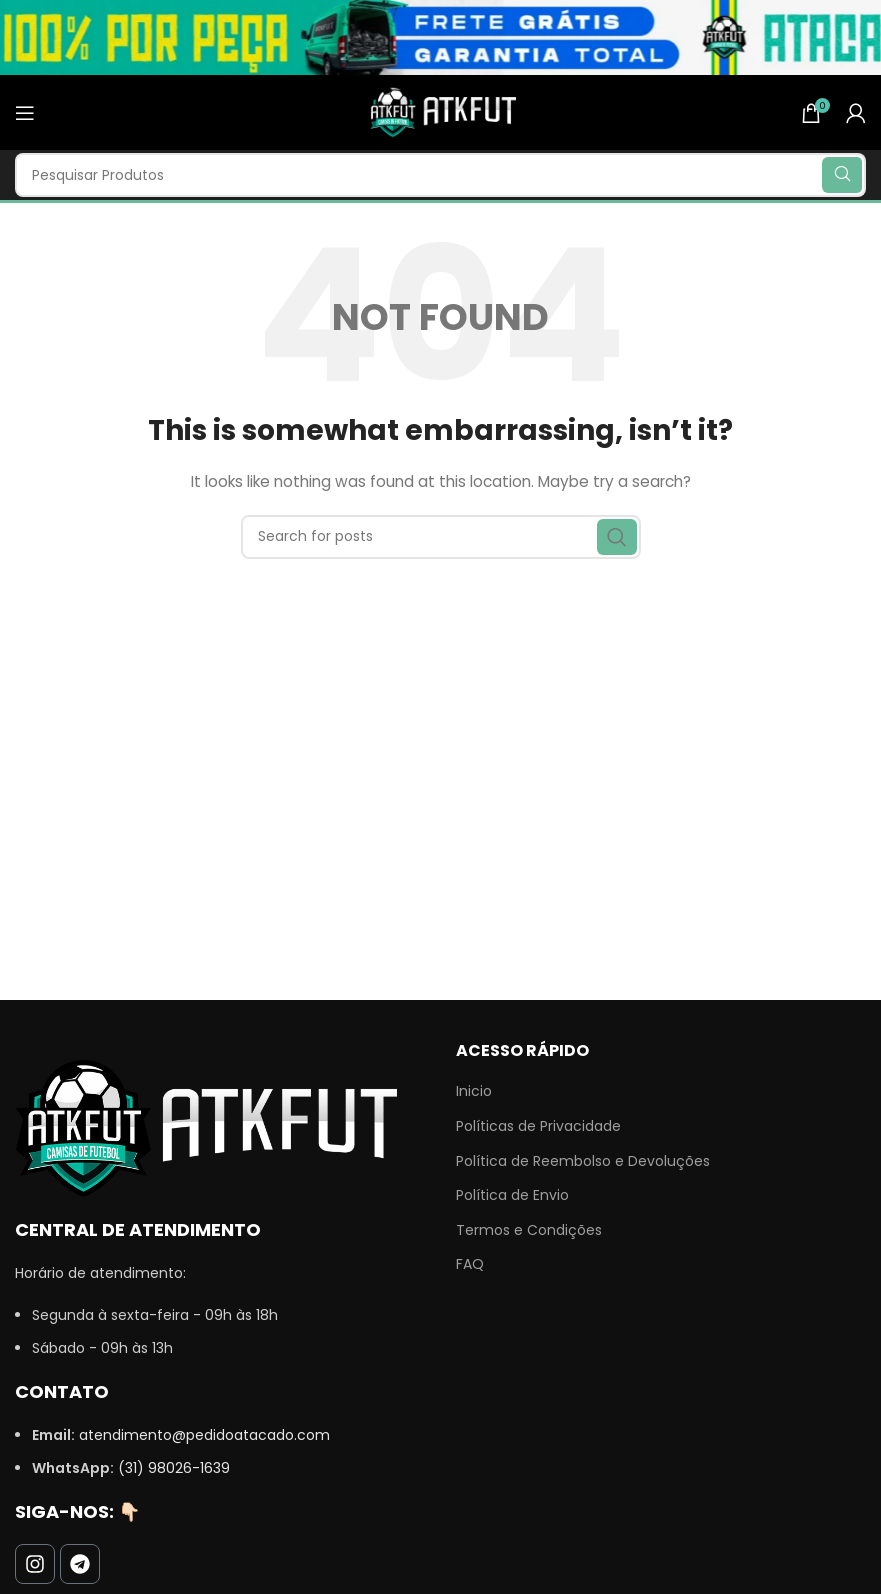 The height and width of the screenshot is (1594, 881). Describe the element at coordinates (440, 175) in the screenshot. I see `[Search]` at that location.